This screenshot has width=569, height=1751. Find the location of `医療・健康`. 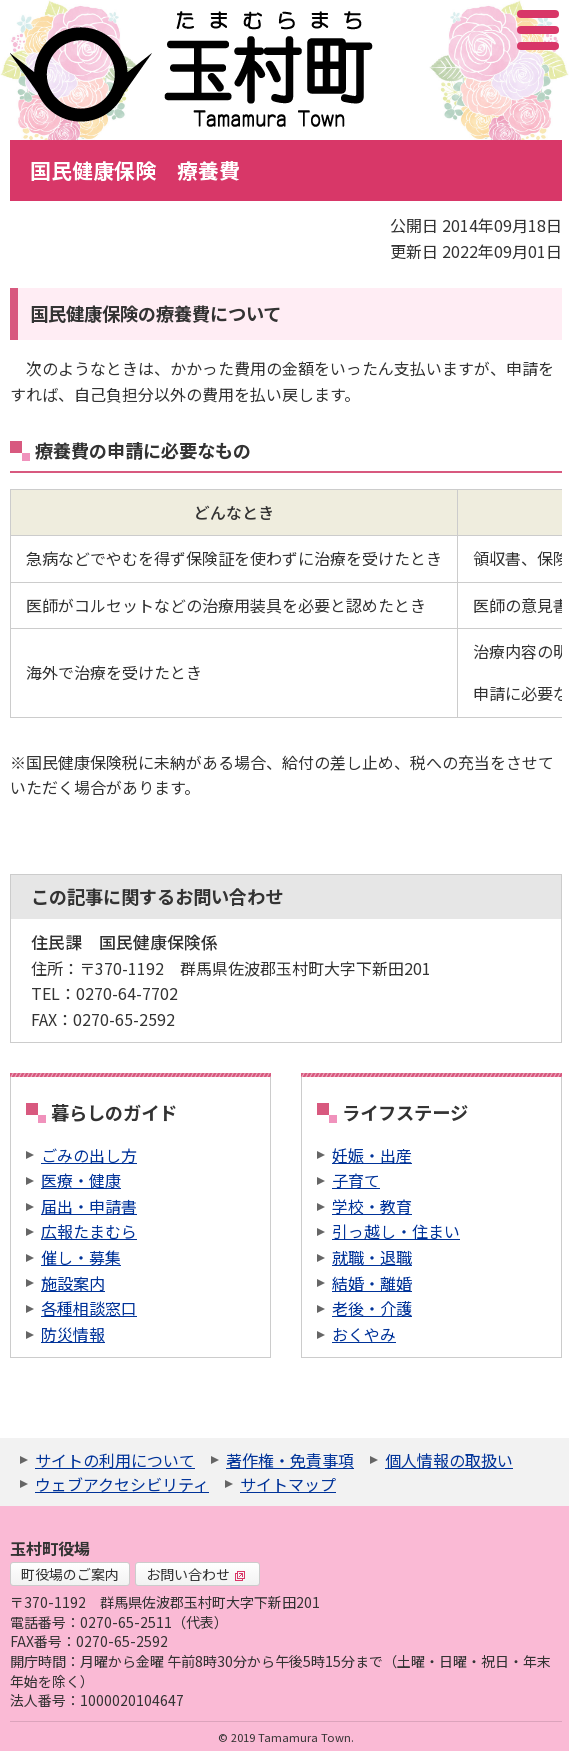

医療・健康 is located at coordinates (81, 1180).